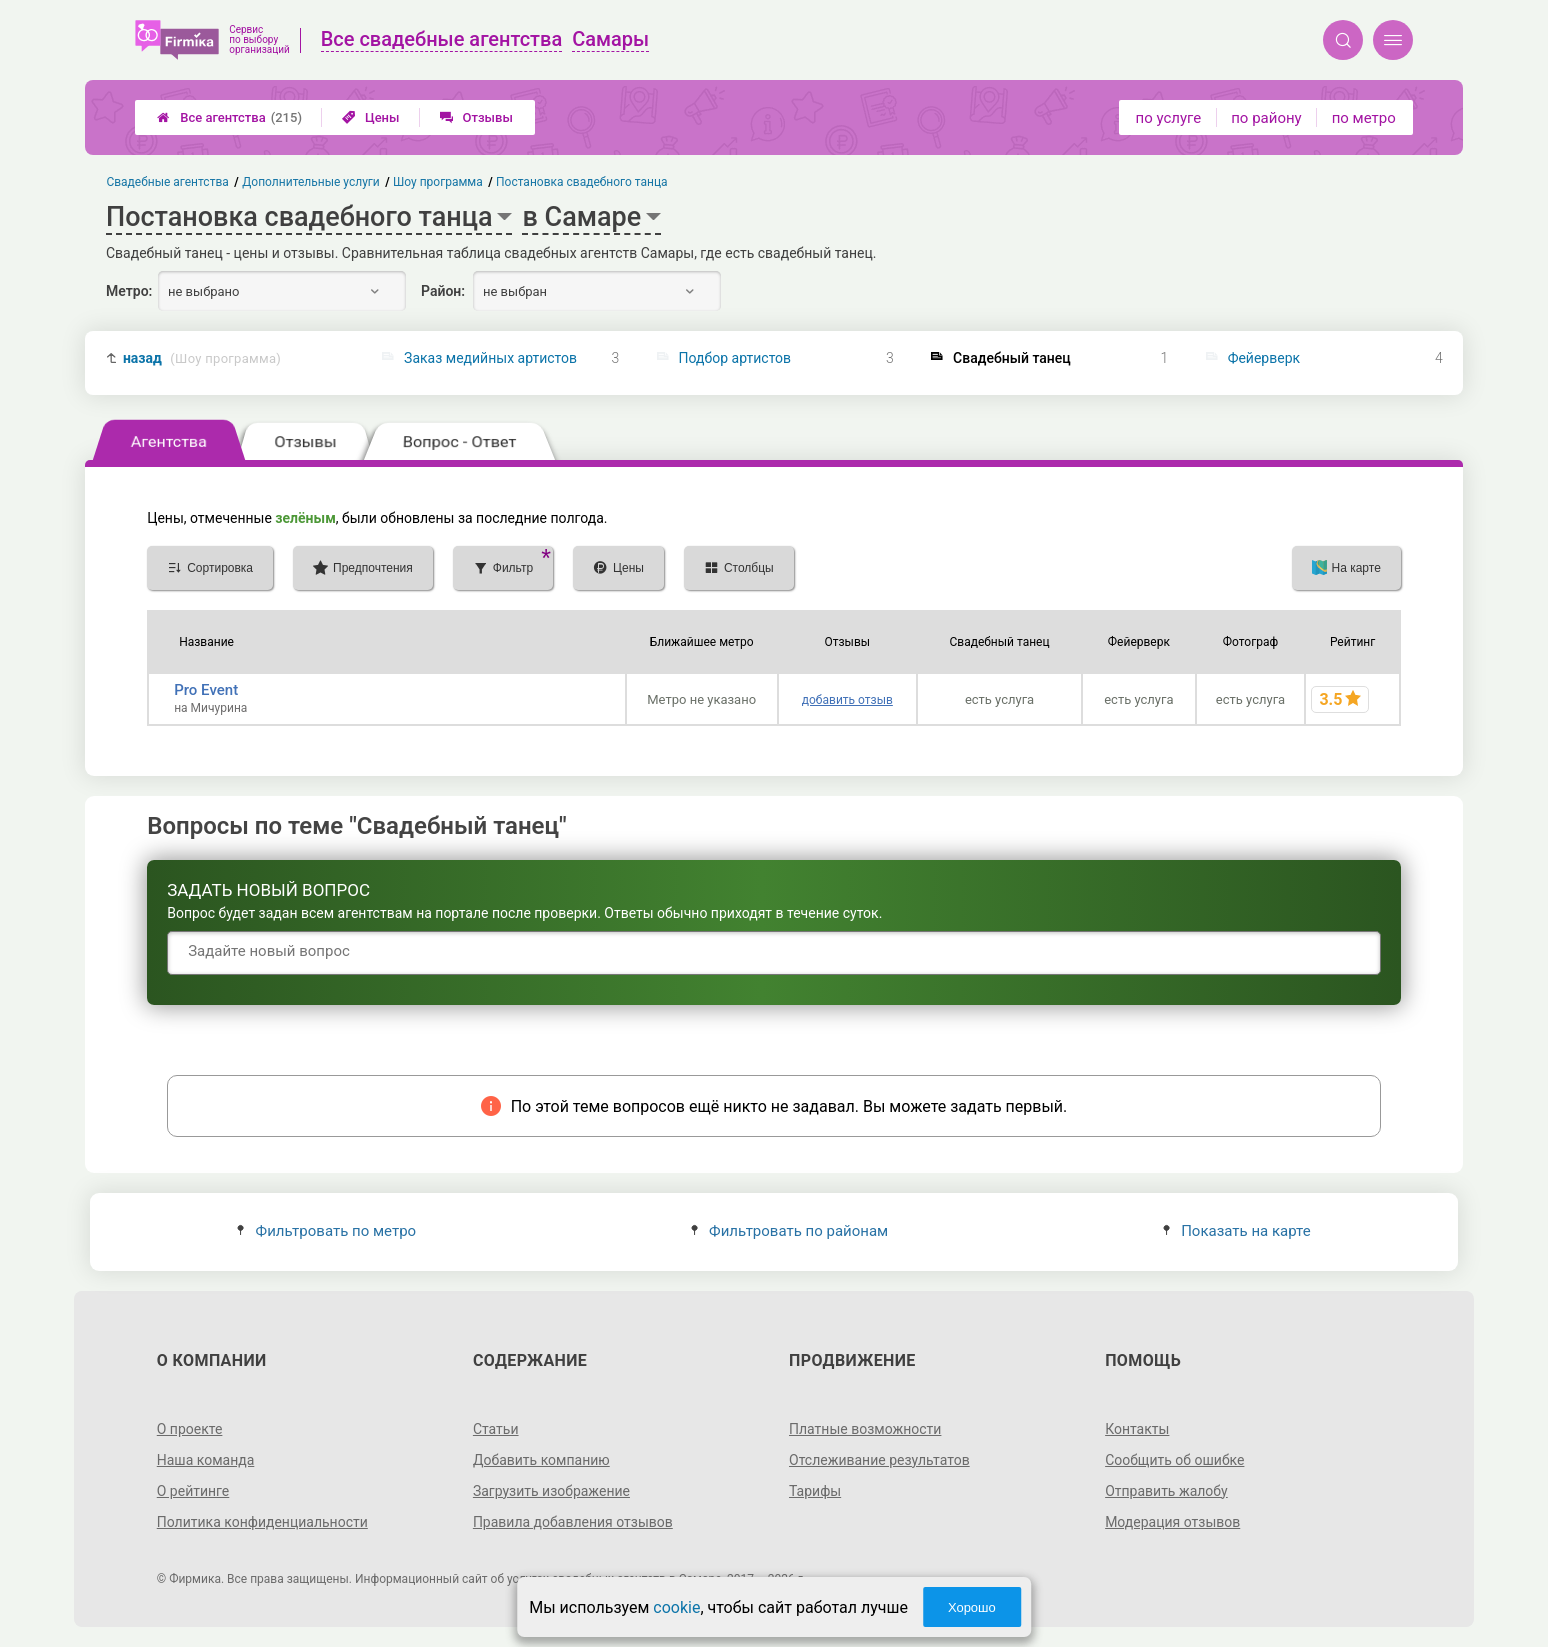 The height and width of the screenshot is (1647, 1548). I want to click on Метро:, so click(129, 291).